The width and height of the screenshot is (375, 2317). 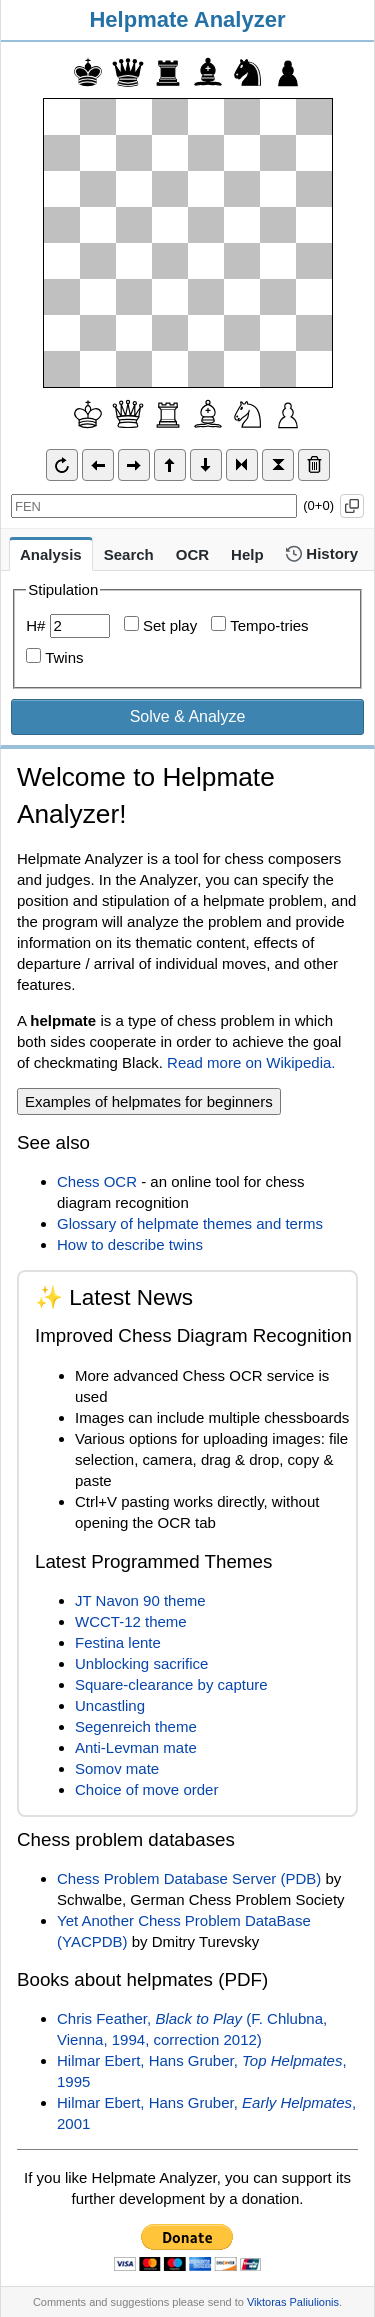 I want to click on Square-clearance by capture, so click(x=171, y=1684).